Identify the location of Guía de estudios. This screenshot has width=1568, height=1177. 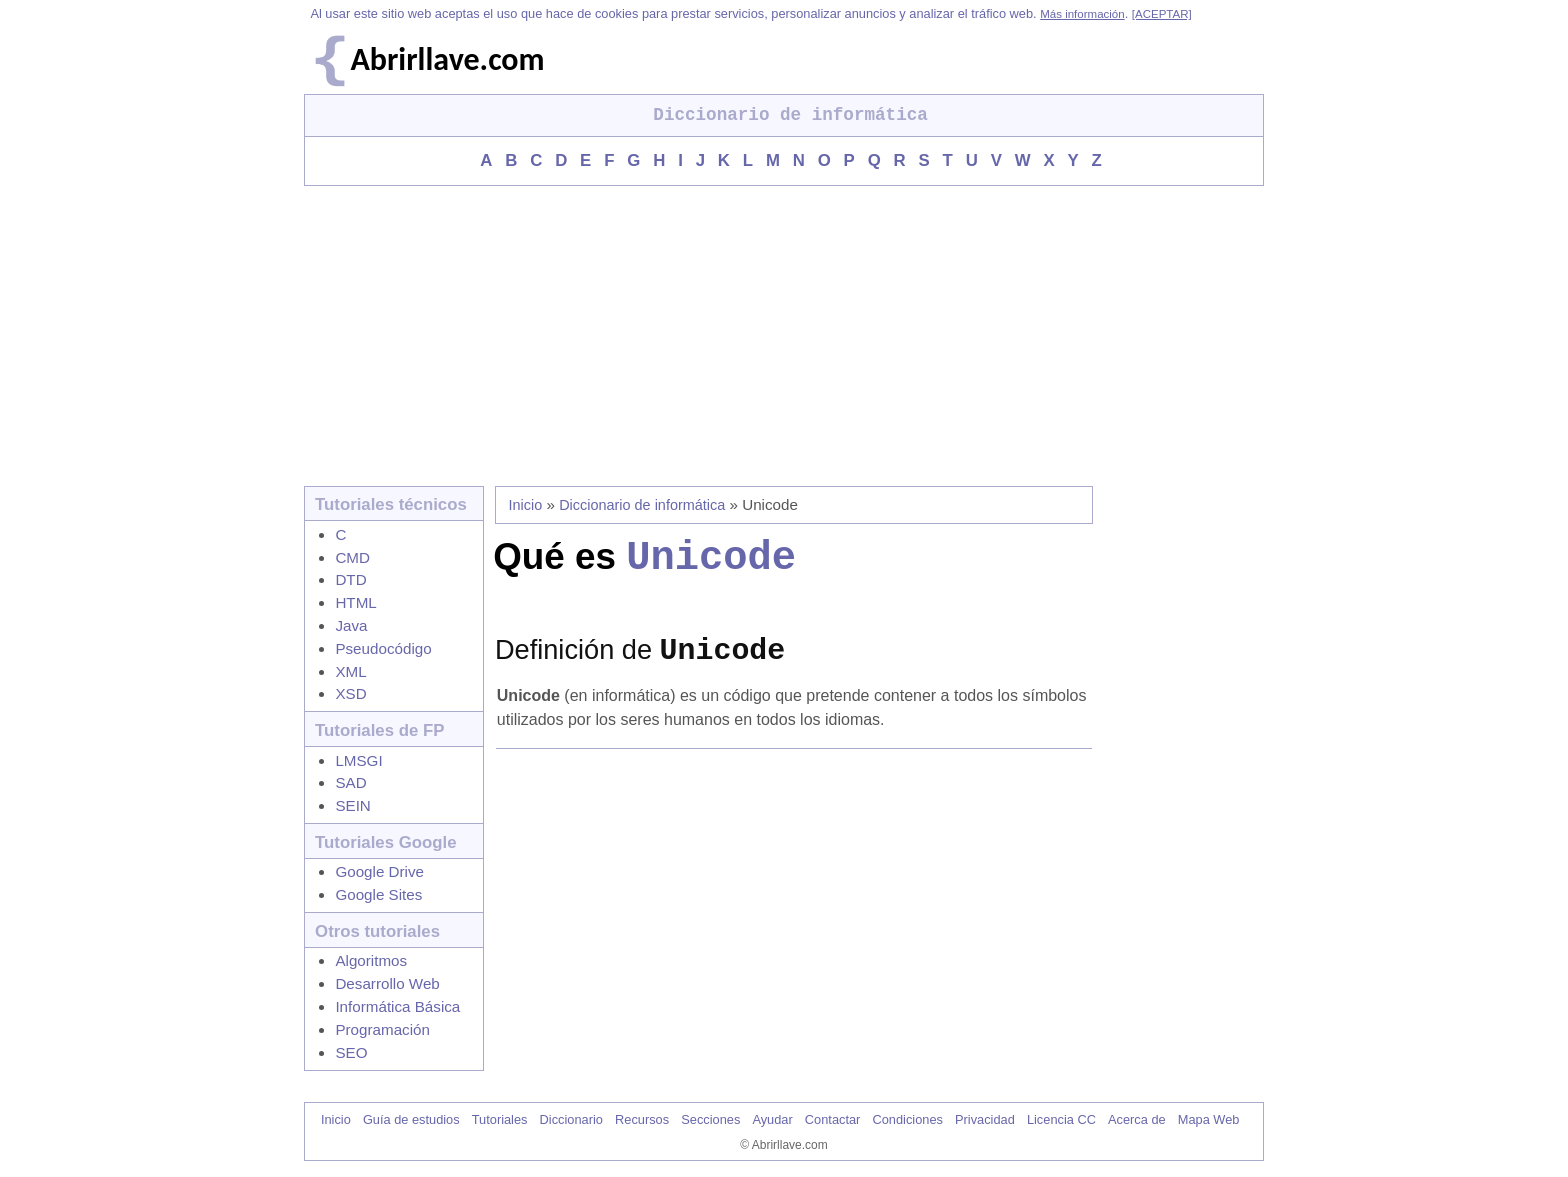
(411, 1119).